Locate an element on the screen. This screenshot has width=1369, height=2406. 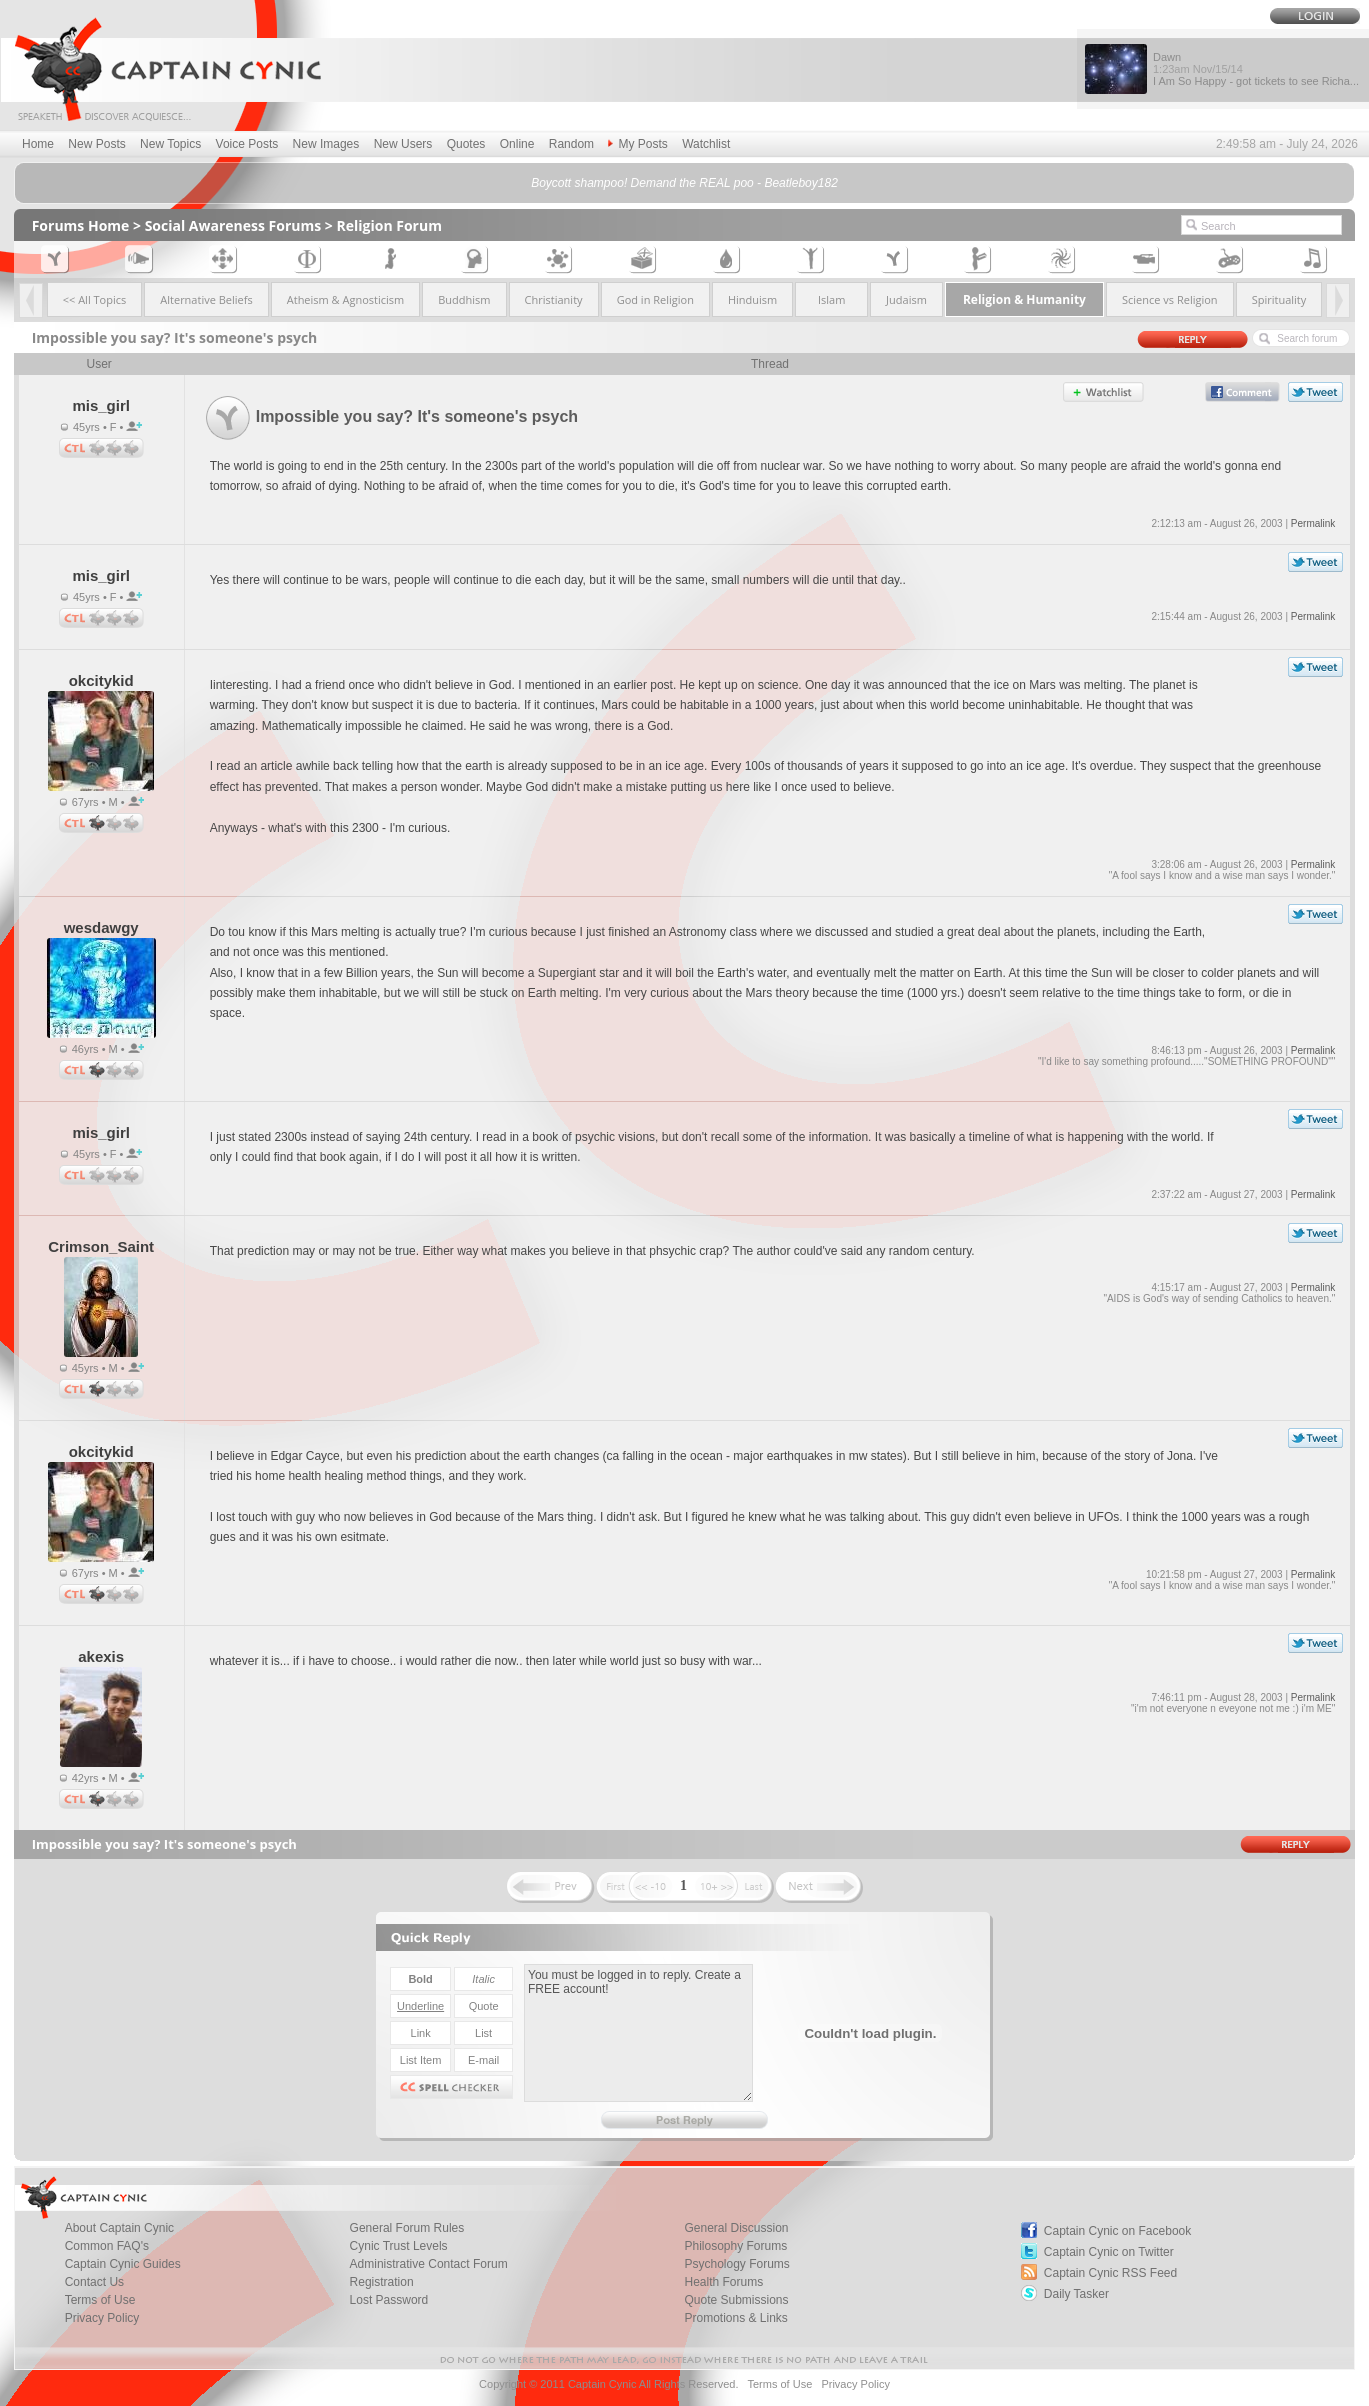
Lost Password is located at coordinates (389, 2300).